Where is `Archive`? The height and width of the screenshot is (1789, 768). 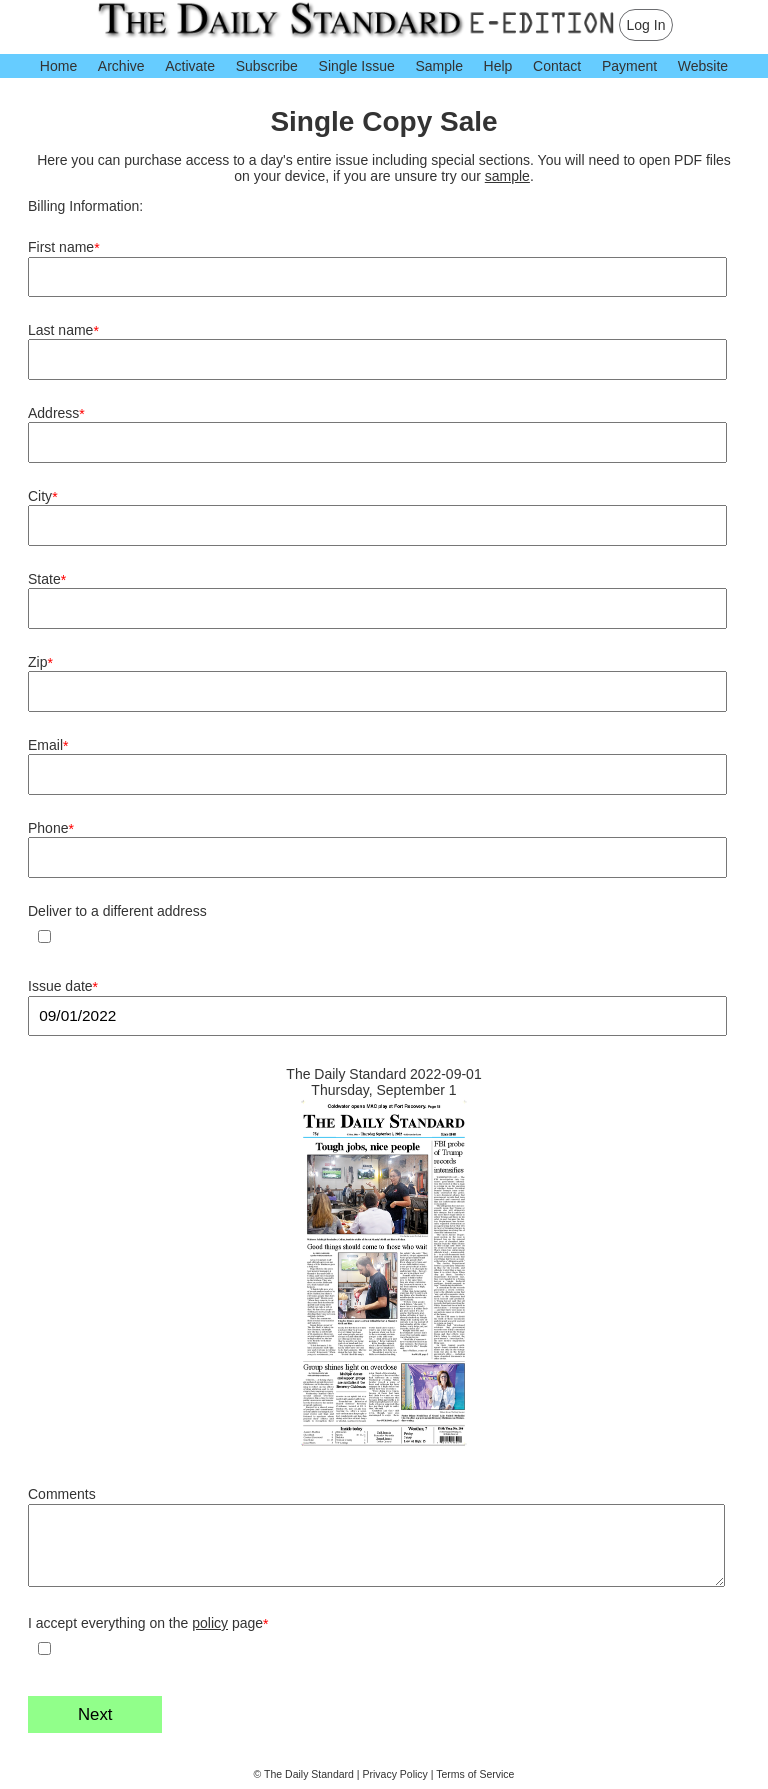 Archive is located at coordinates (121, 66).